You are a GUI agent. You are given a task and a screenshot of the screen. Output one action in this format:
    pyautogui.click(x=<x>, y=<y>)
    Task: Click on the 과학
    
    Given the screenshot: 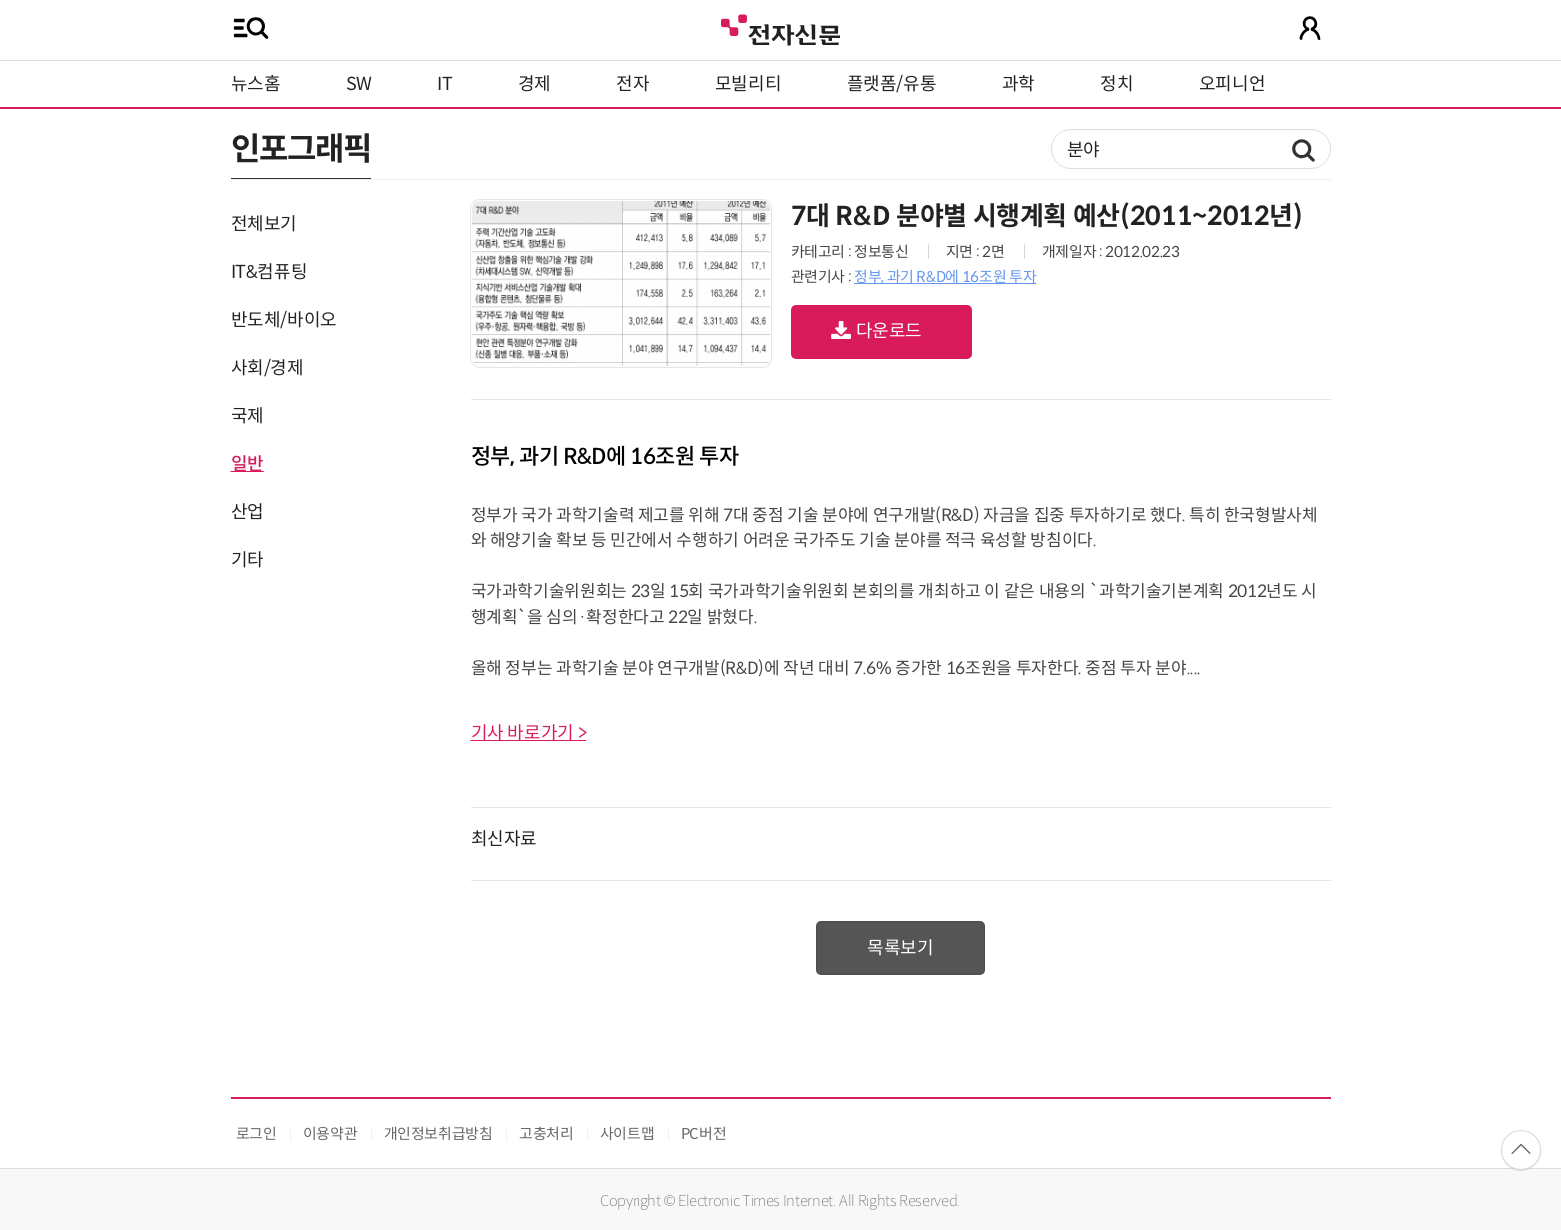 What is the action you would take?
    pyautogui.click(x=1018, y=84)
    